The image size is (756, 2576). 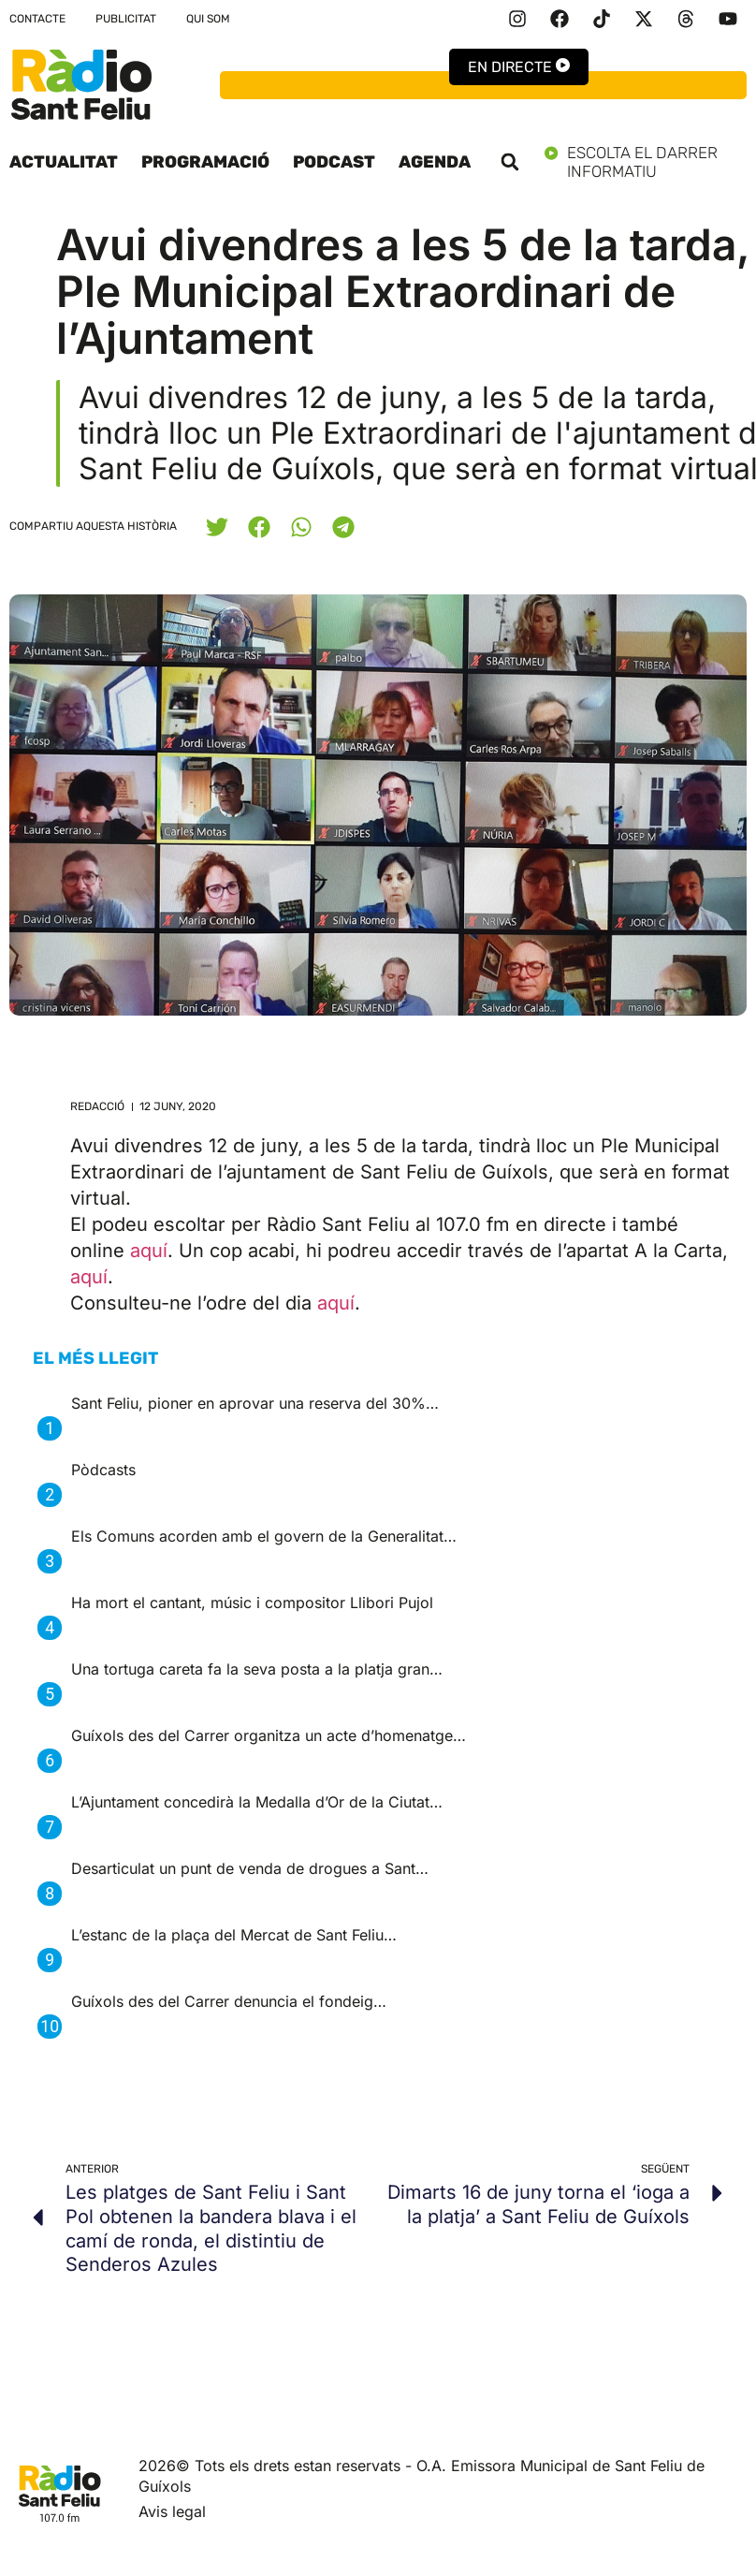 I want to click on Avis legal, so click(x=172, y=2511).